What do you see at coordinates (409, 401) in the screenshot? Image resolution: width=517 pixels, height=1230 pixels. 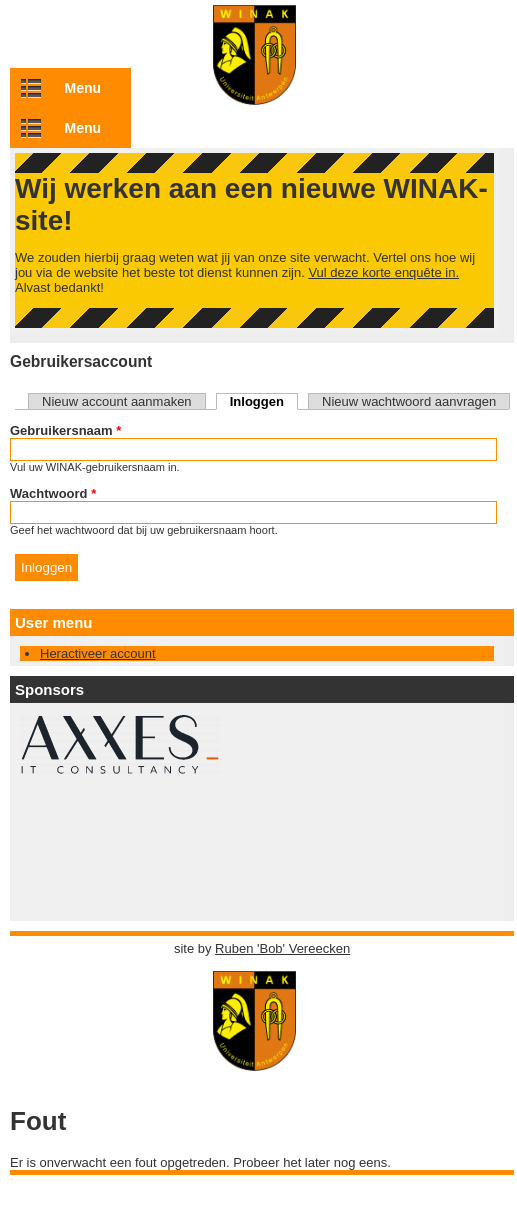 I see `Nieuw wachtwoord aanvragen` at bounding box center [409, 401].